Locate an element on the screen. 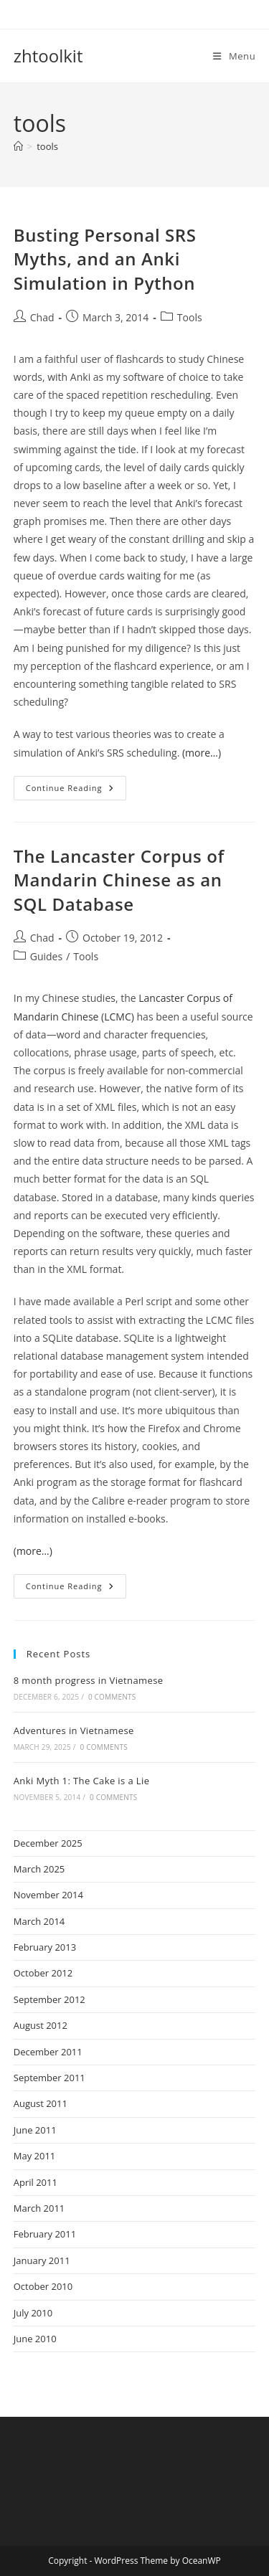 The width and height of the screenshot is (269, 2576). March 2014 is located at coordinates (39, 1921).